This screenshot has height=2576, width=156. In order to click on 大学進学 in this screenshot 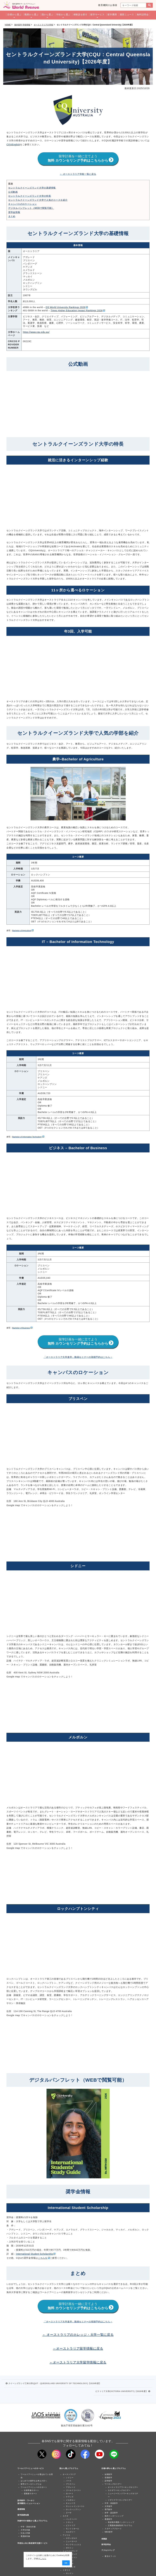, I will do `click(108, 2514)`.